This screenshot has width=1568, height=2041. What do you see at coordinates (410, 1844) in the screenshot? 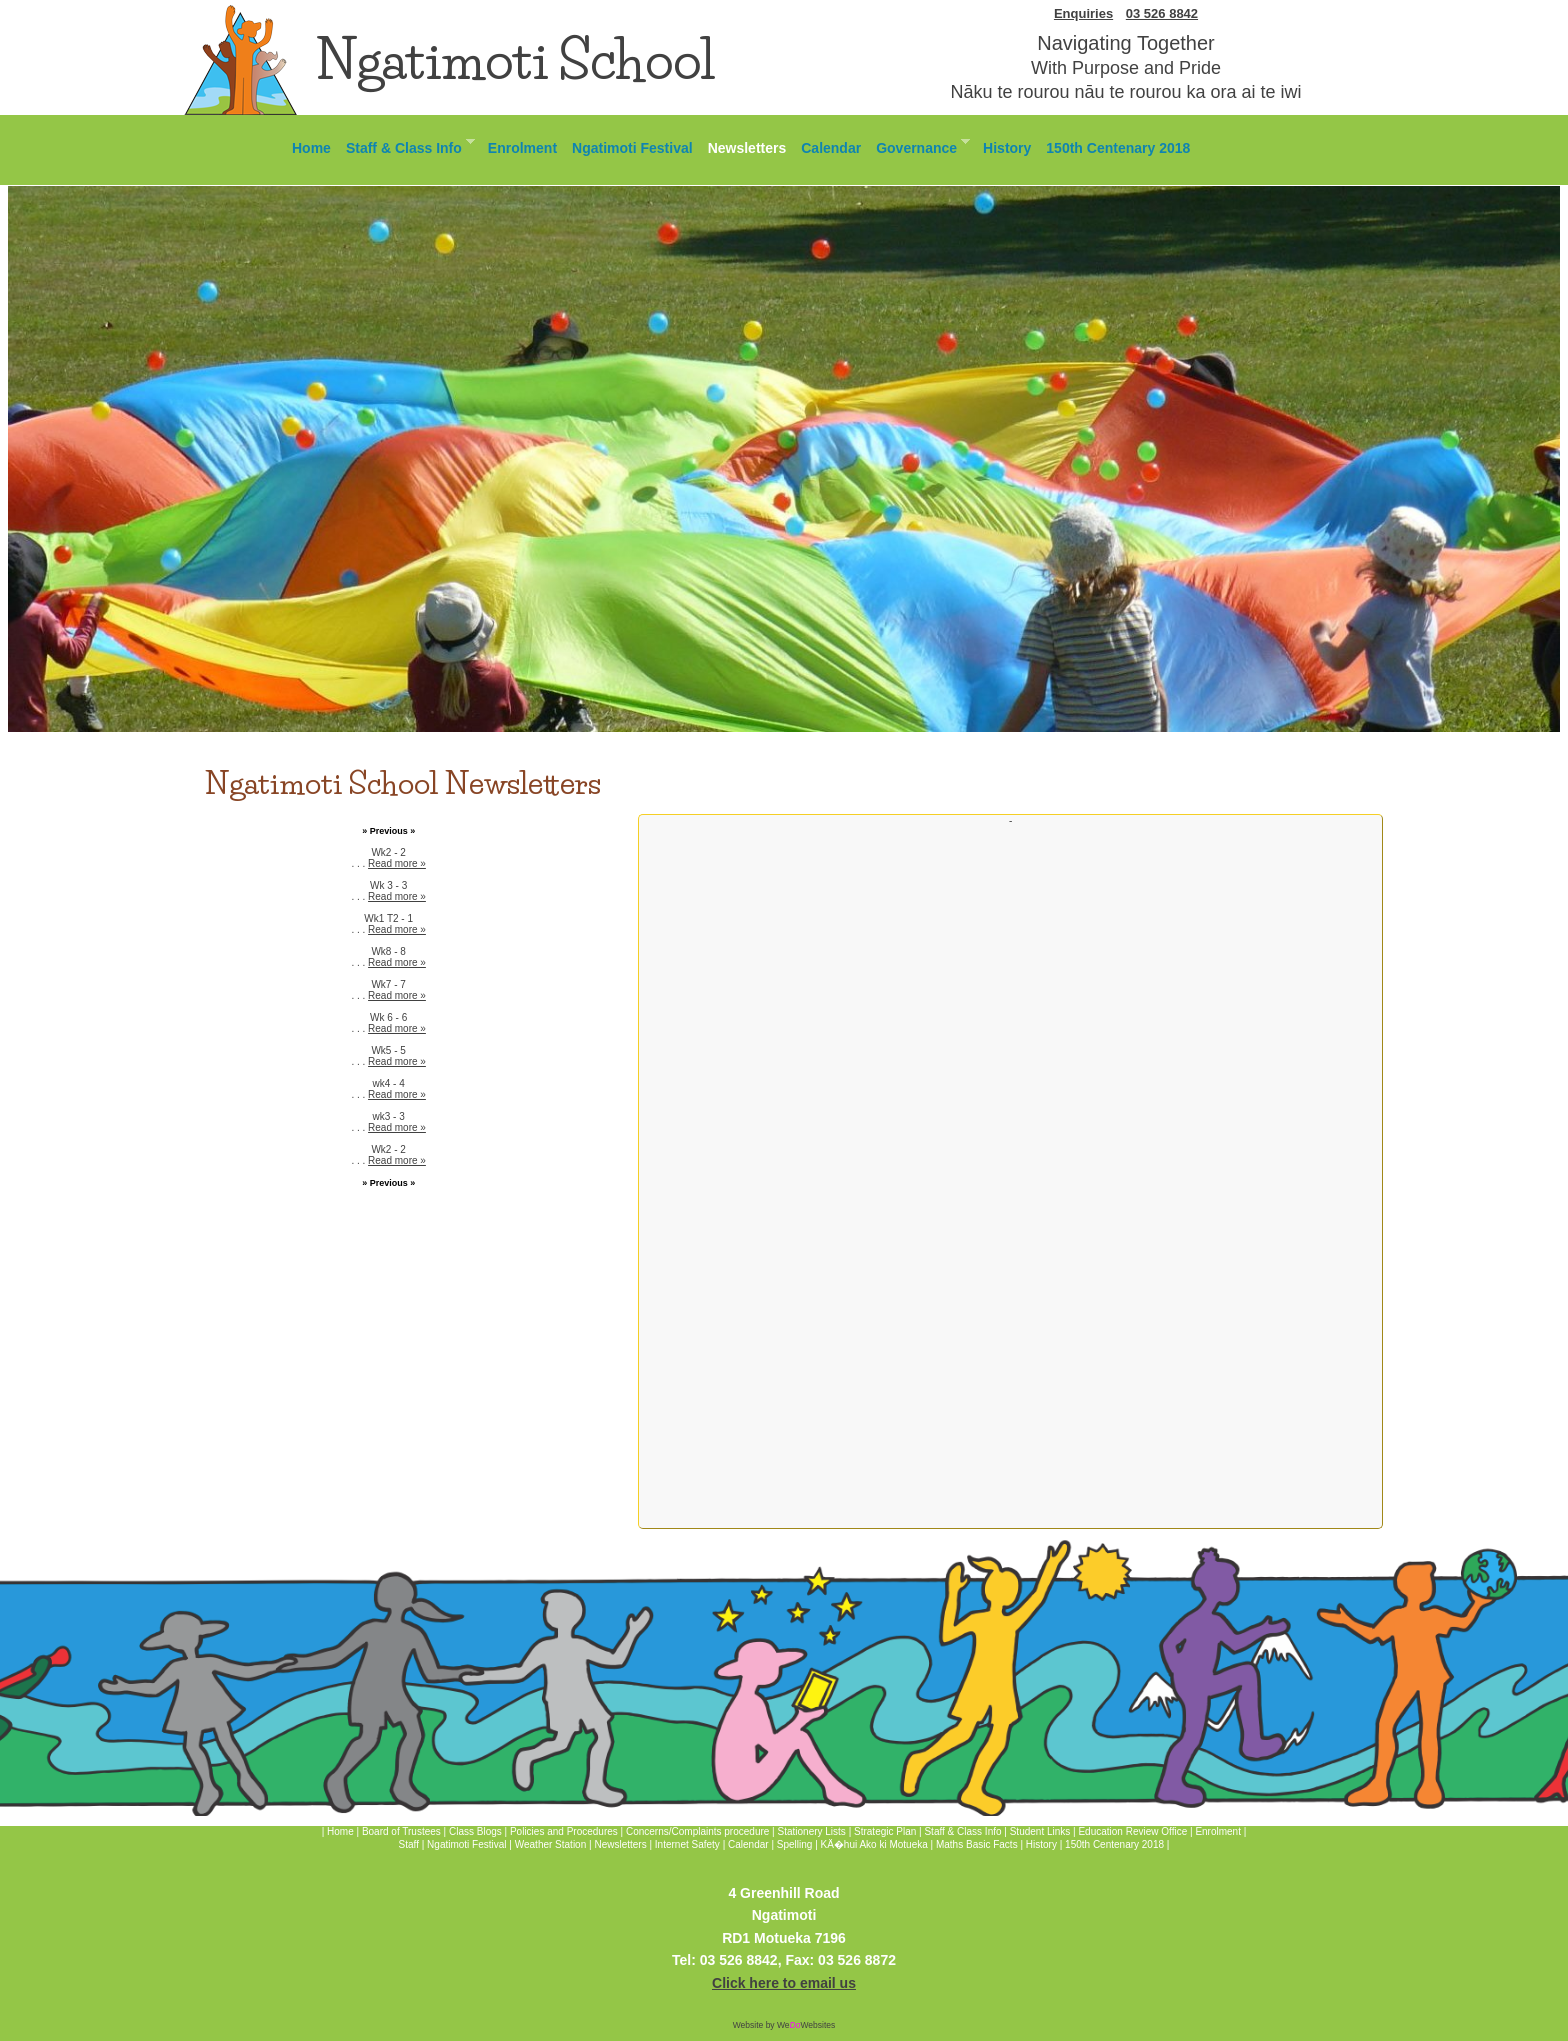
I see `Staff` at bounding box center [410, 1844].